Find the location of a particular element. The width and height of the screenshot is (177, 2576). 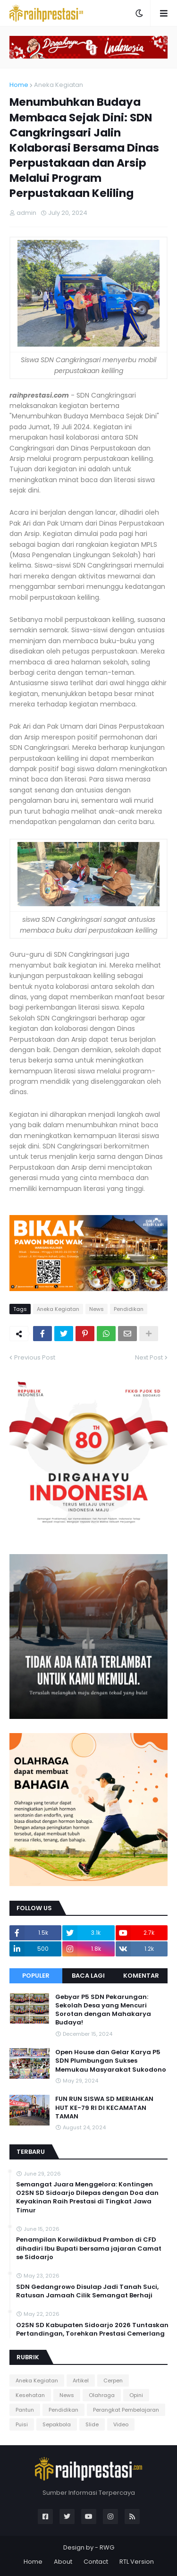

Pendidikan is located at coordinates (128, 1309).